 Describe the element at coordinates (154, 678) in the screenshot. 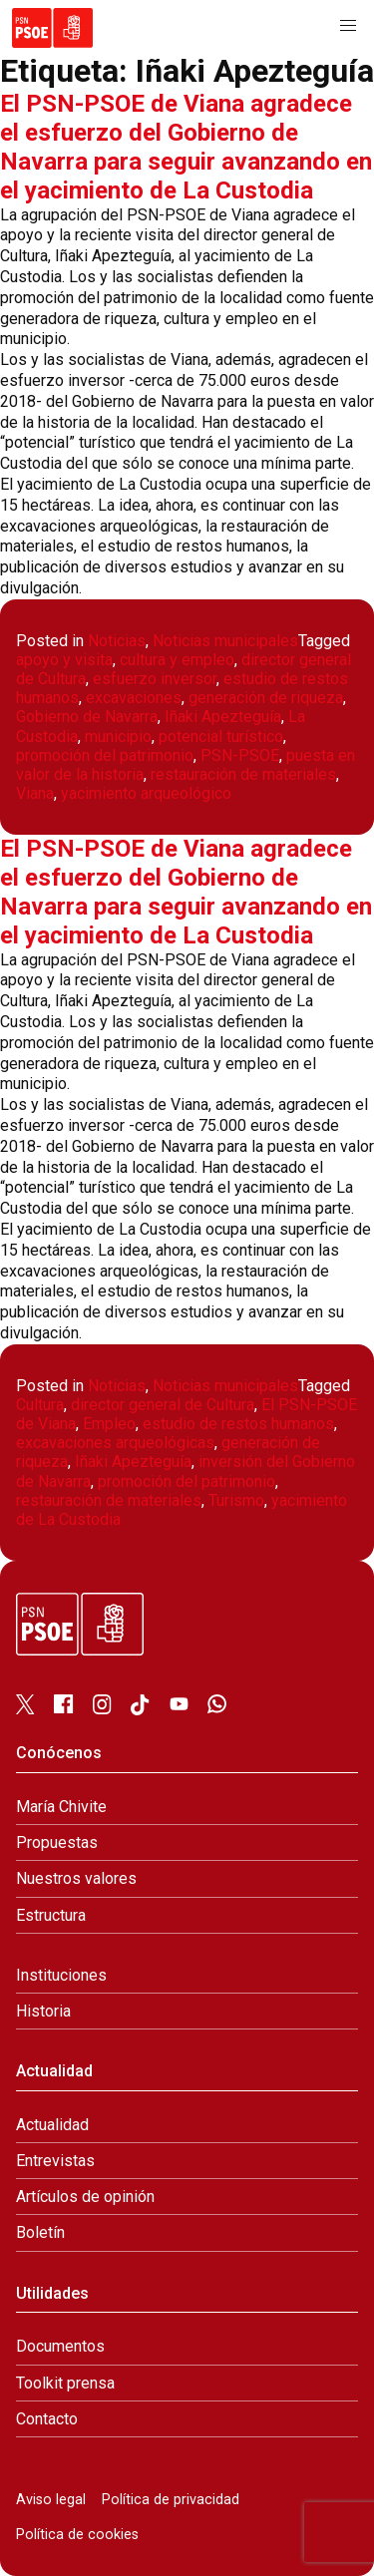

I see `esfuerzo inversor` at that location.